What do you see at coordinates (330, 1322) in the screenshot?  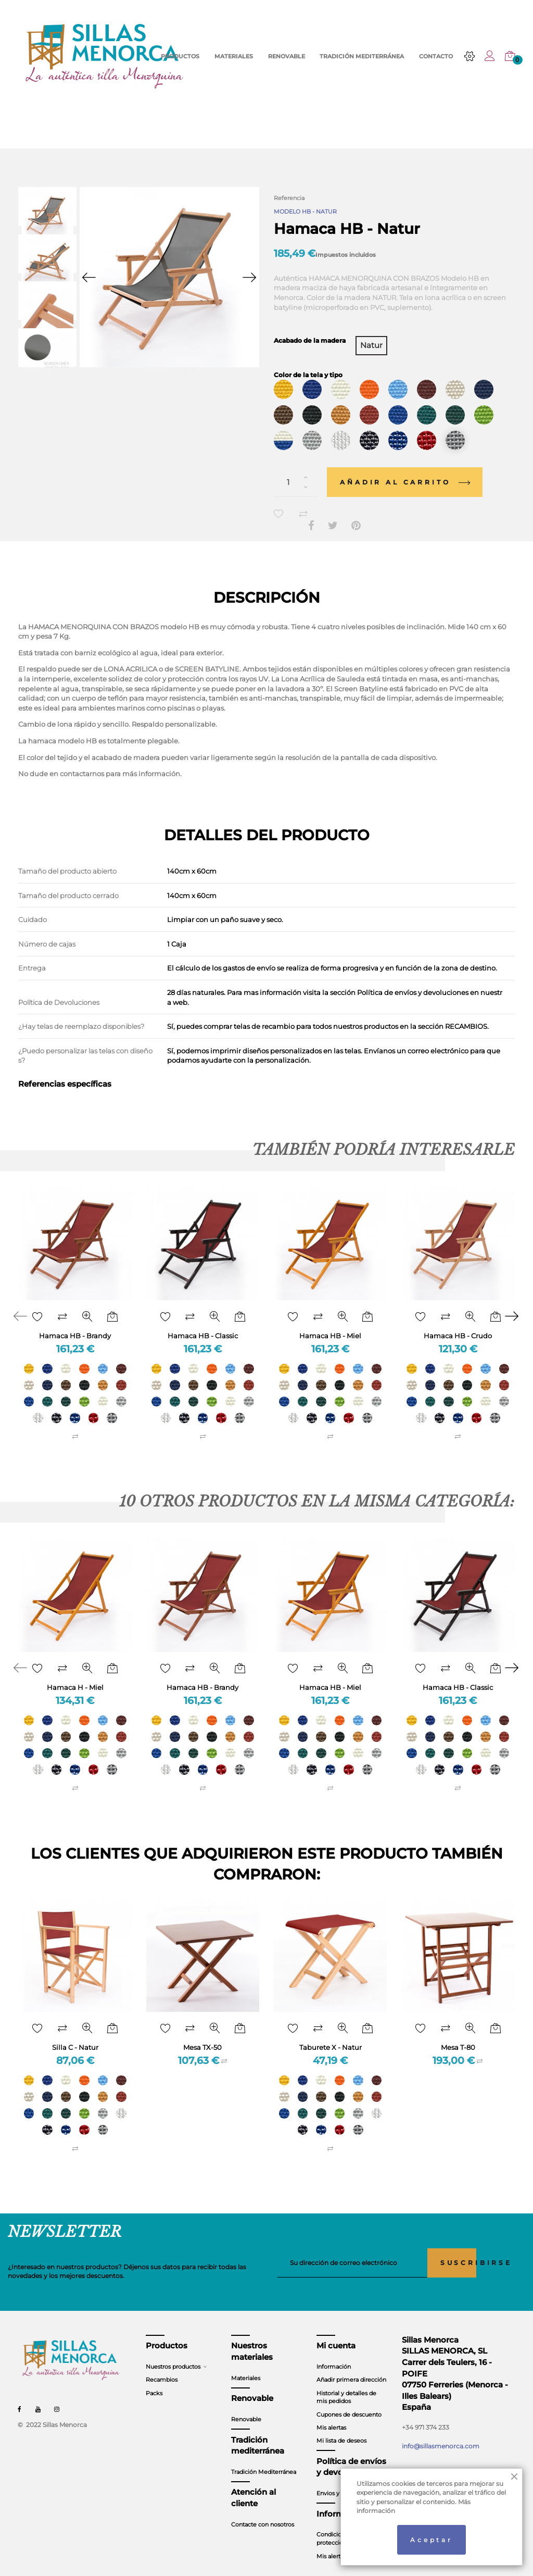 I see `Hamaca HB - Miel` at bounding box center [330, 1322].